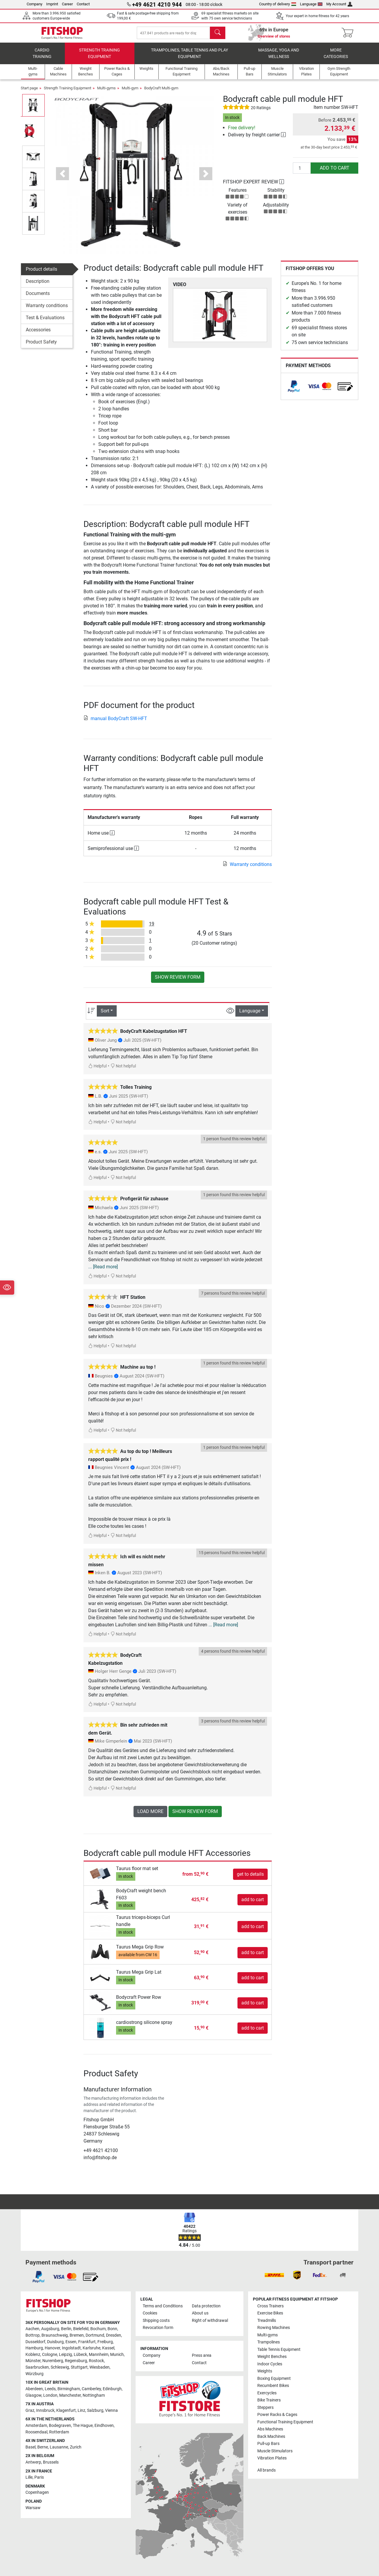  Describe the element at coordinates (104, 2425) in the screenshot. I see `Eindhoven [link]` at that location.